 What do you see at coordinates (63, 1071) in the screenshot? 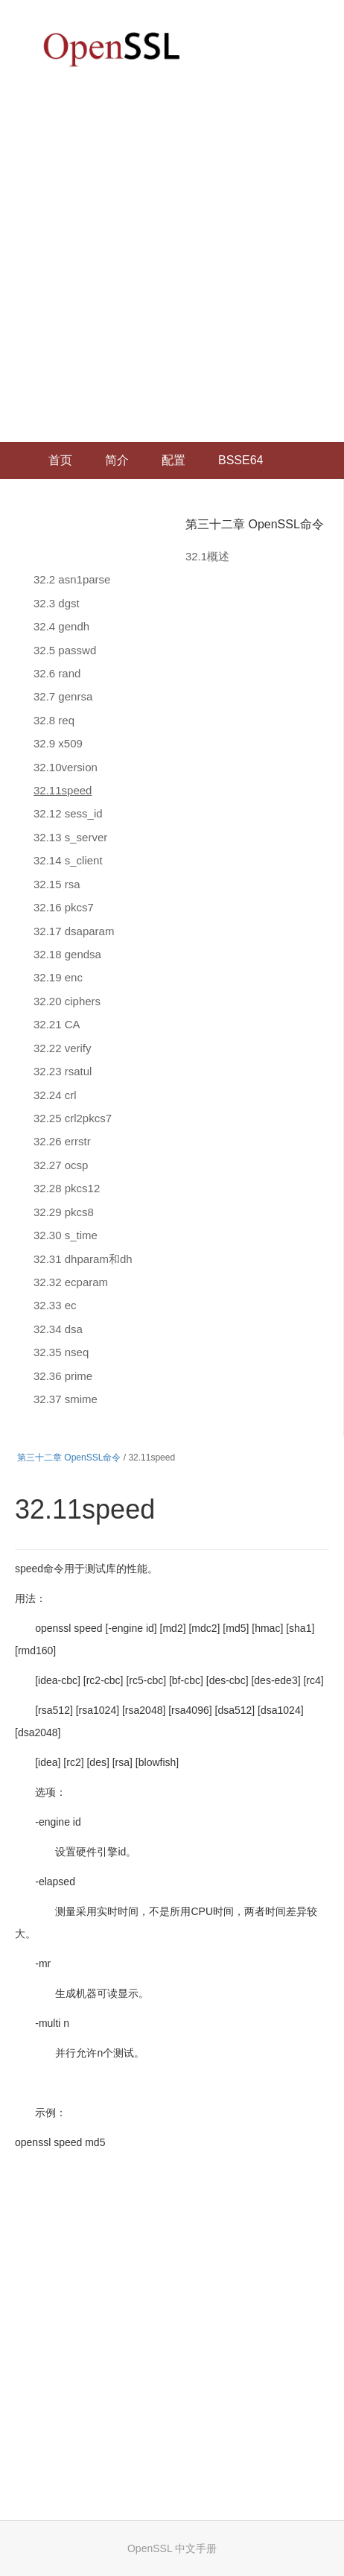
I see `32.23 rsatul` at bounding box center [63, 1071].